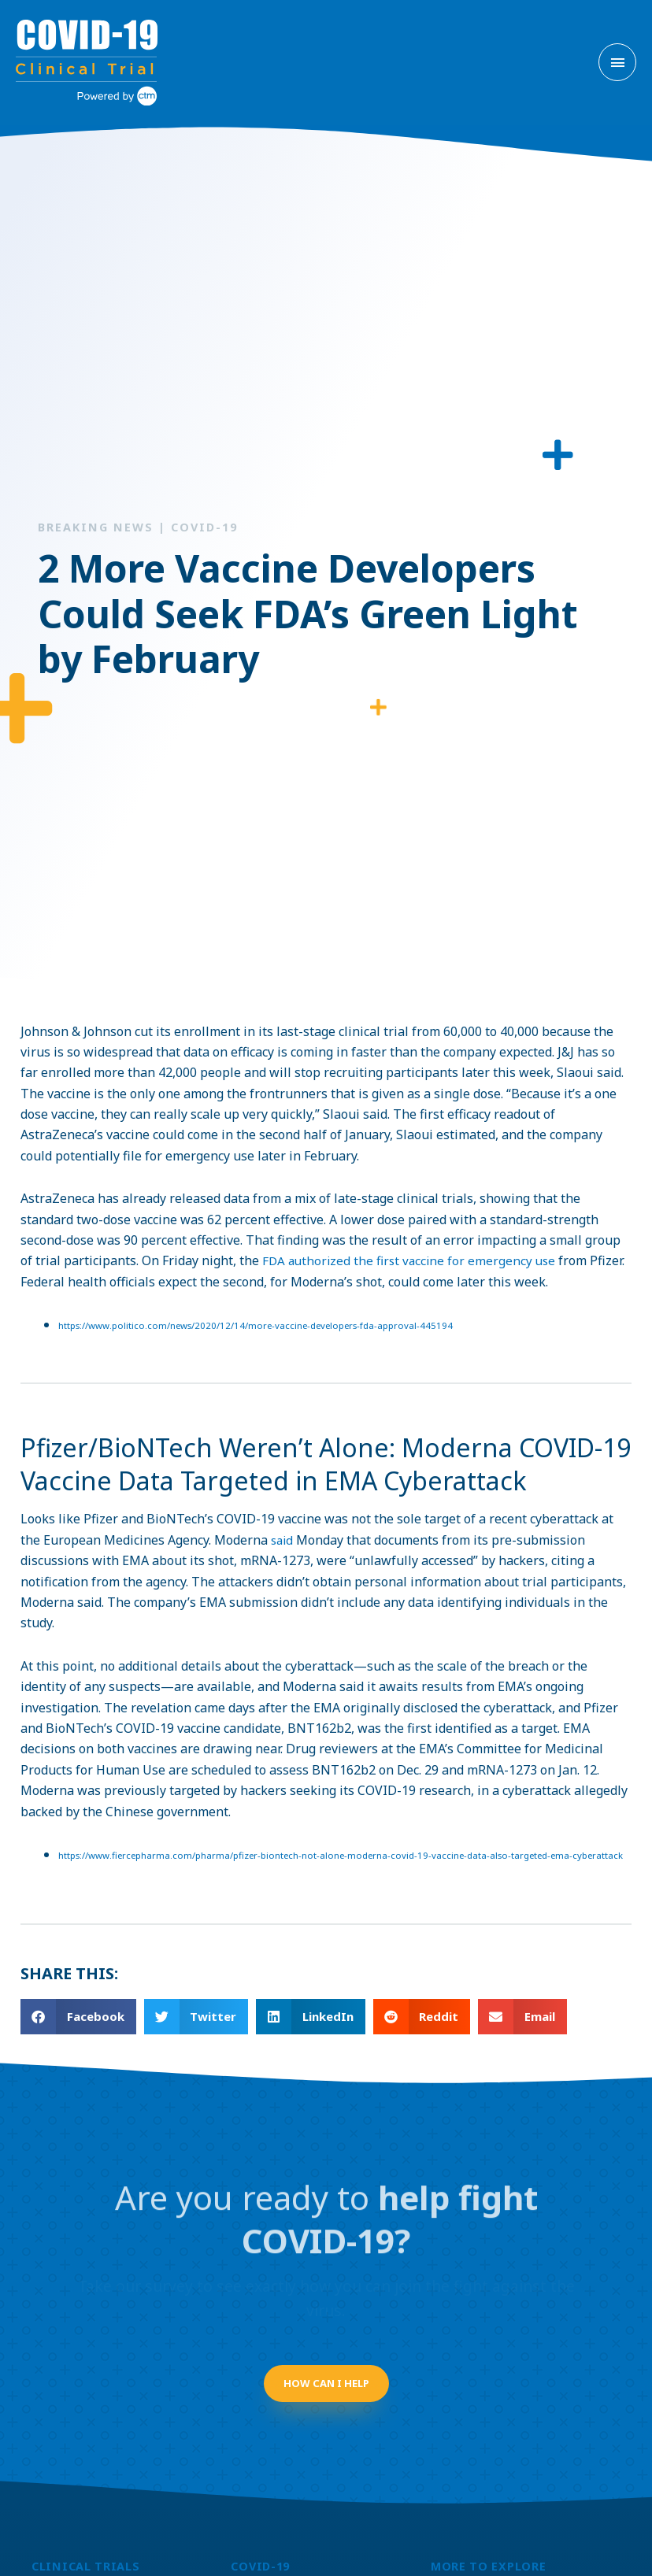 This screenshot has height=2576, width=652. Describe the element at coordinates (263, 1312) in the screenshot. I see `https://www.politico.com/news/2020/12/14/more-vaccine-developers-fda-approval-445194` at that location.